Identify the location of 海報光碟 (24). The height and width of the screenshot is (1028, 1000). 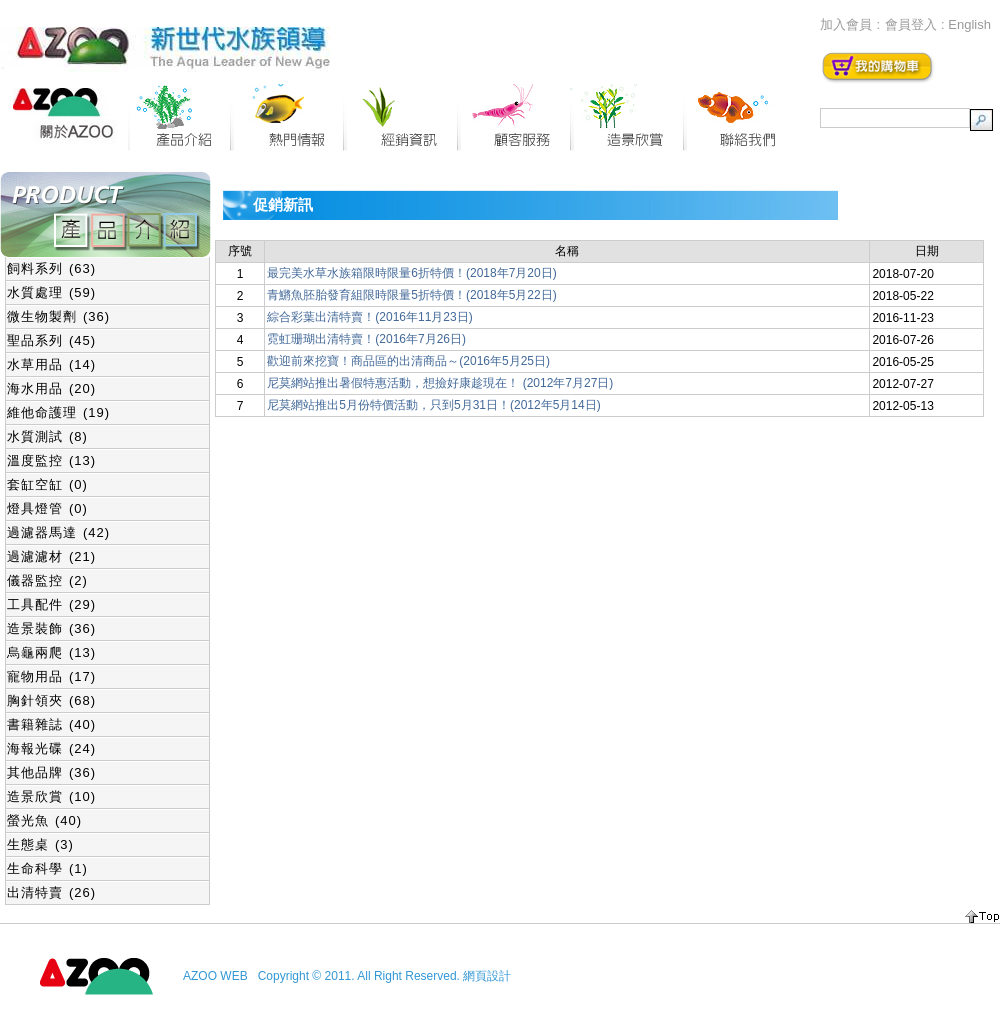
(51, 748).